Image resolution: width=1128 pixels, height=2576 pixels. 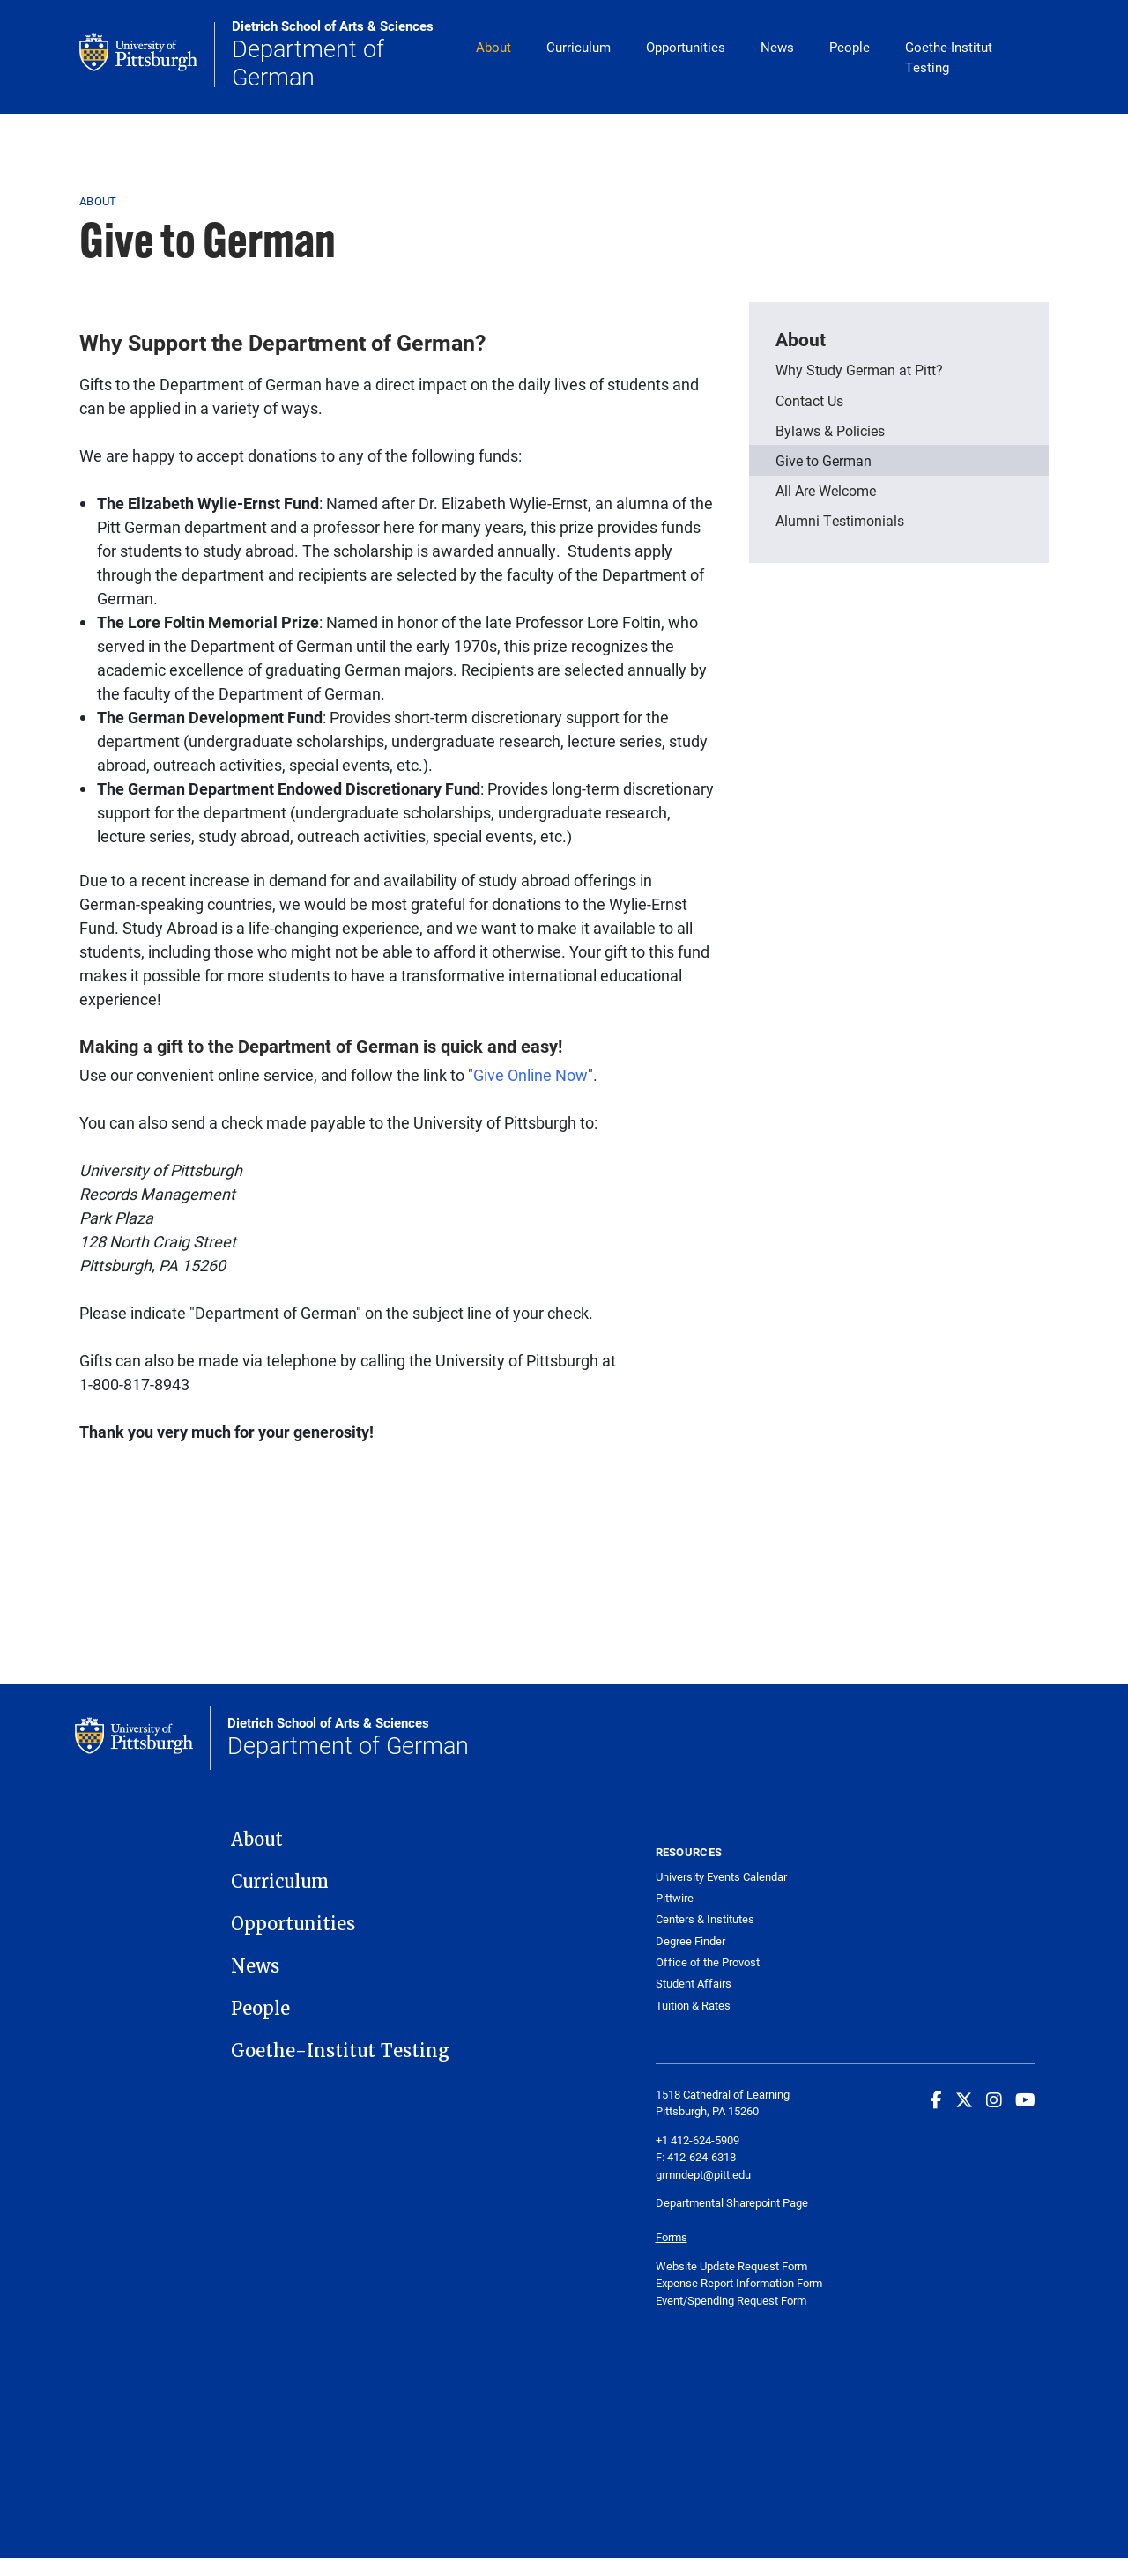 I want to click on Bylaws & Policies, so click(x=830, y=430).